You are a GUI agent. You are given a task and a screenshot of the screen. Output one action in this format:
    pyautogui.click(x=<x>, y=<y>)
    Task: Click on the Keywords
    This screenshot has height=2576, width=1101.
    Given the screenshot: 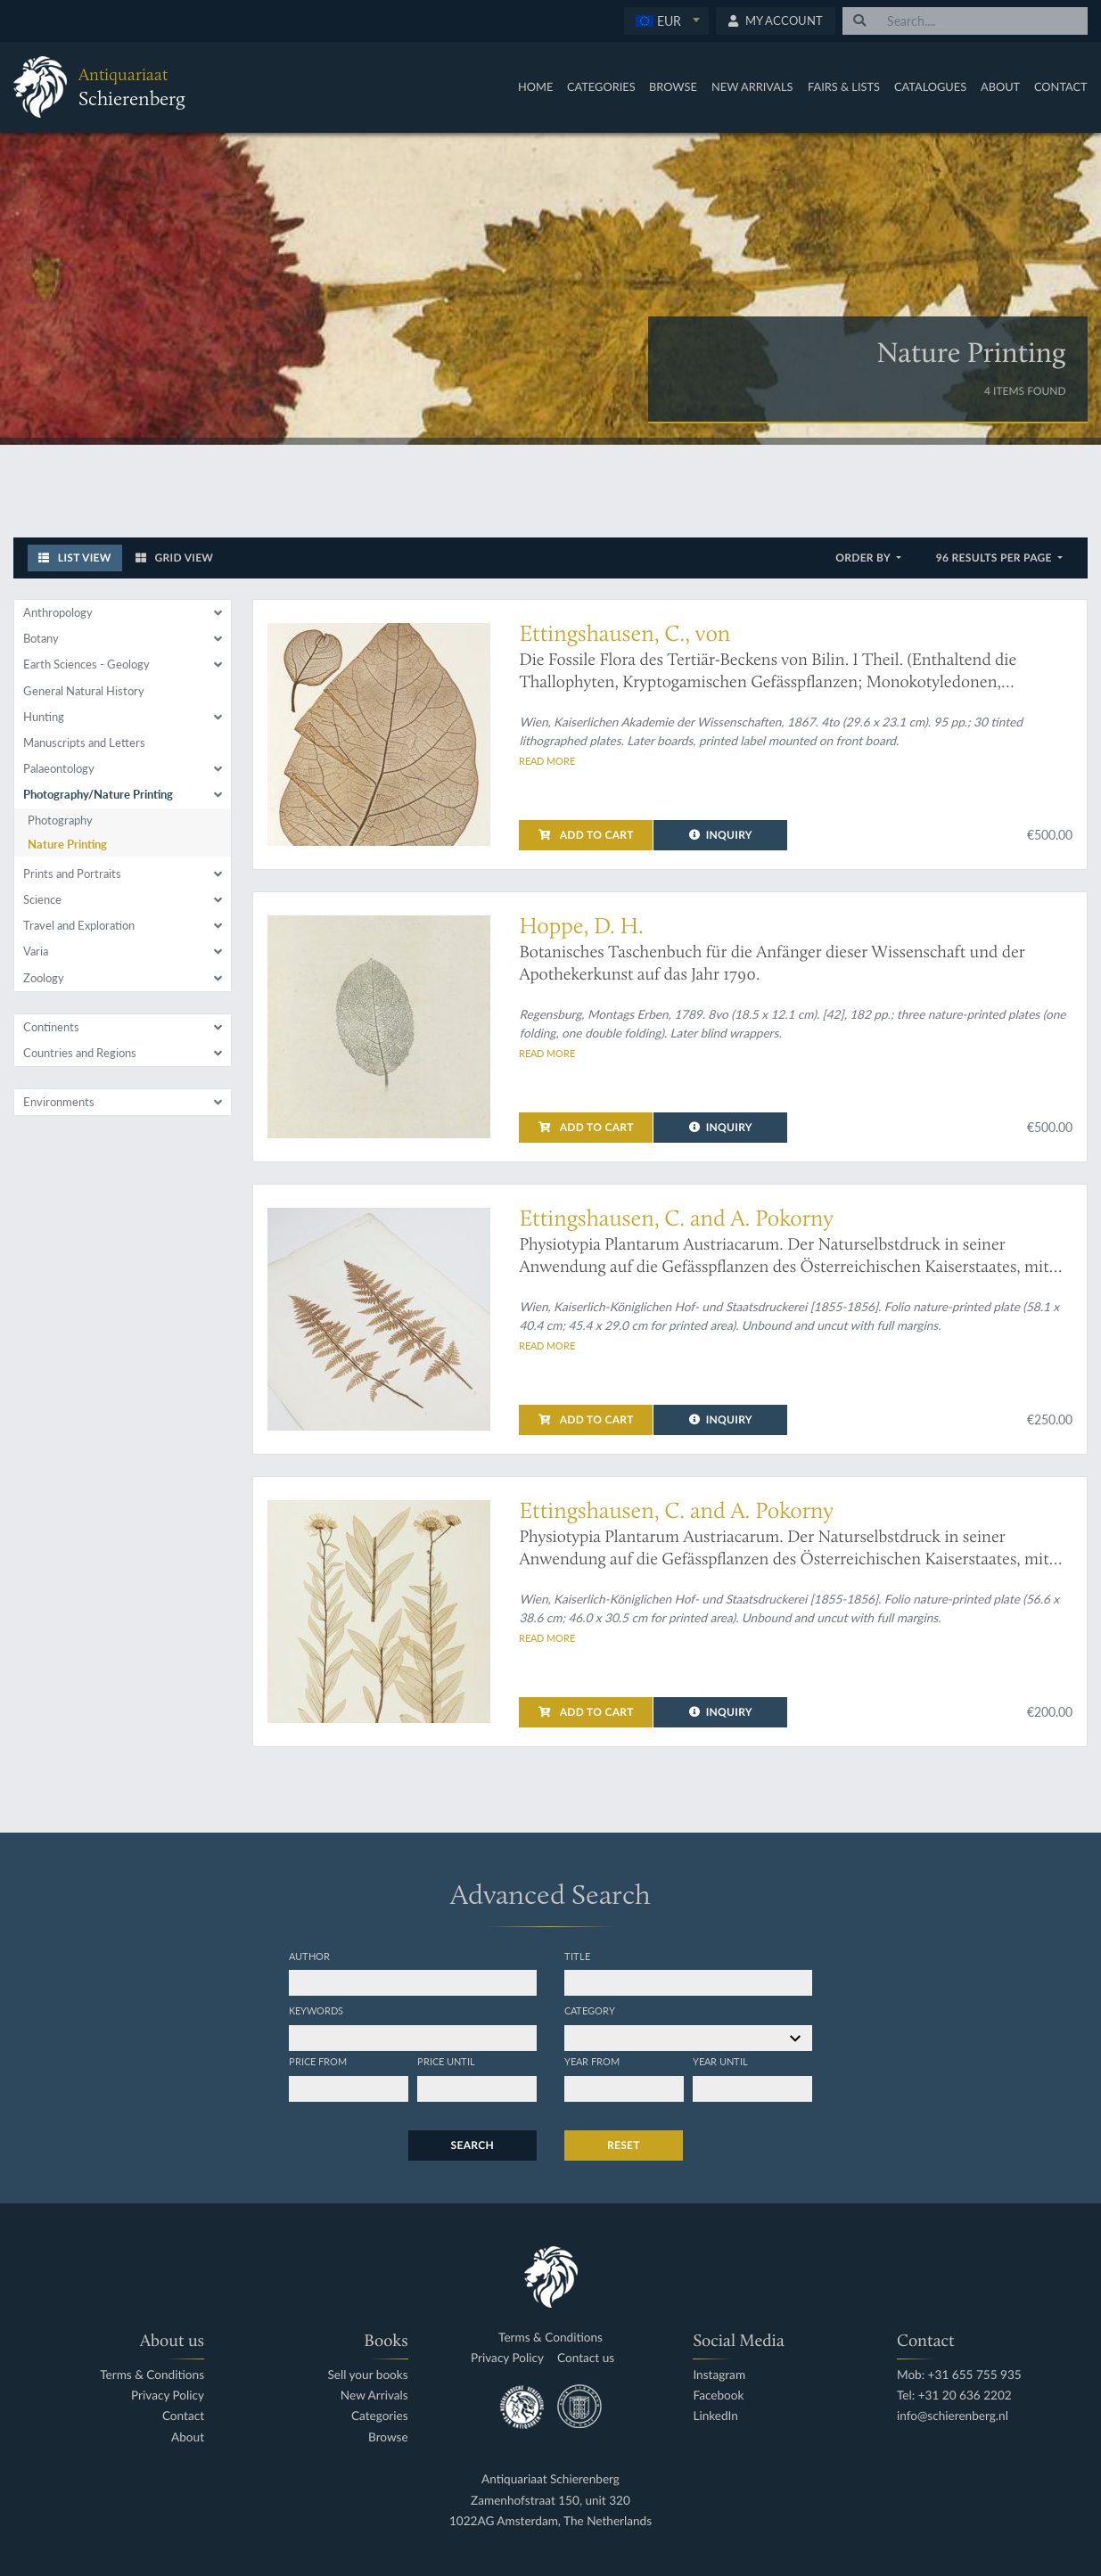 What is the action you would take?
    pyautogui.click(x=316, y=2010)
    